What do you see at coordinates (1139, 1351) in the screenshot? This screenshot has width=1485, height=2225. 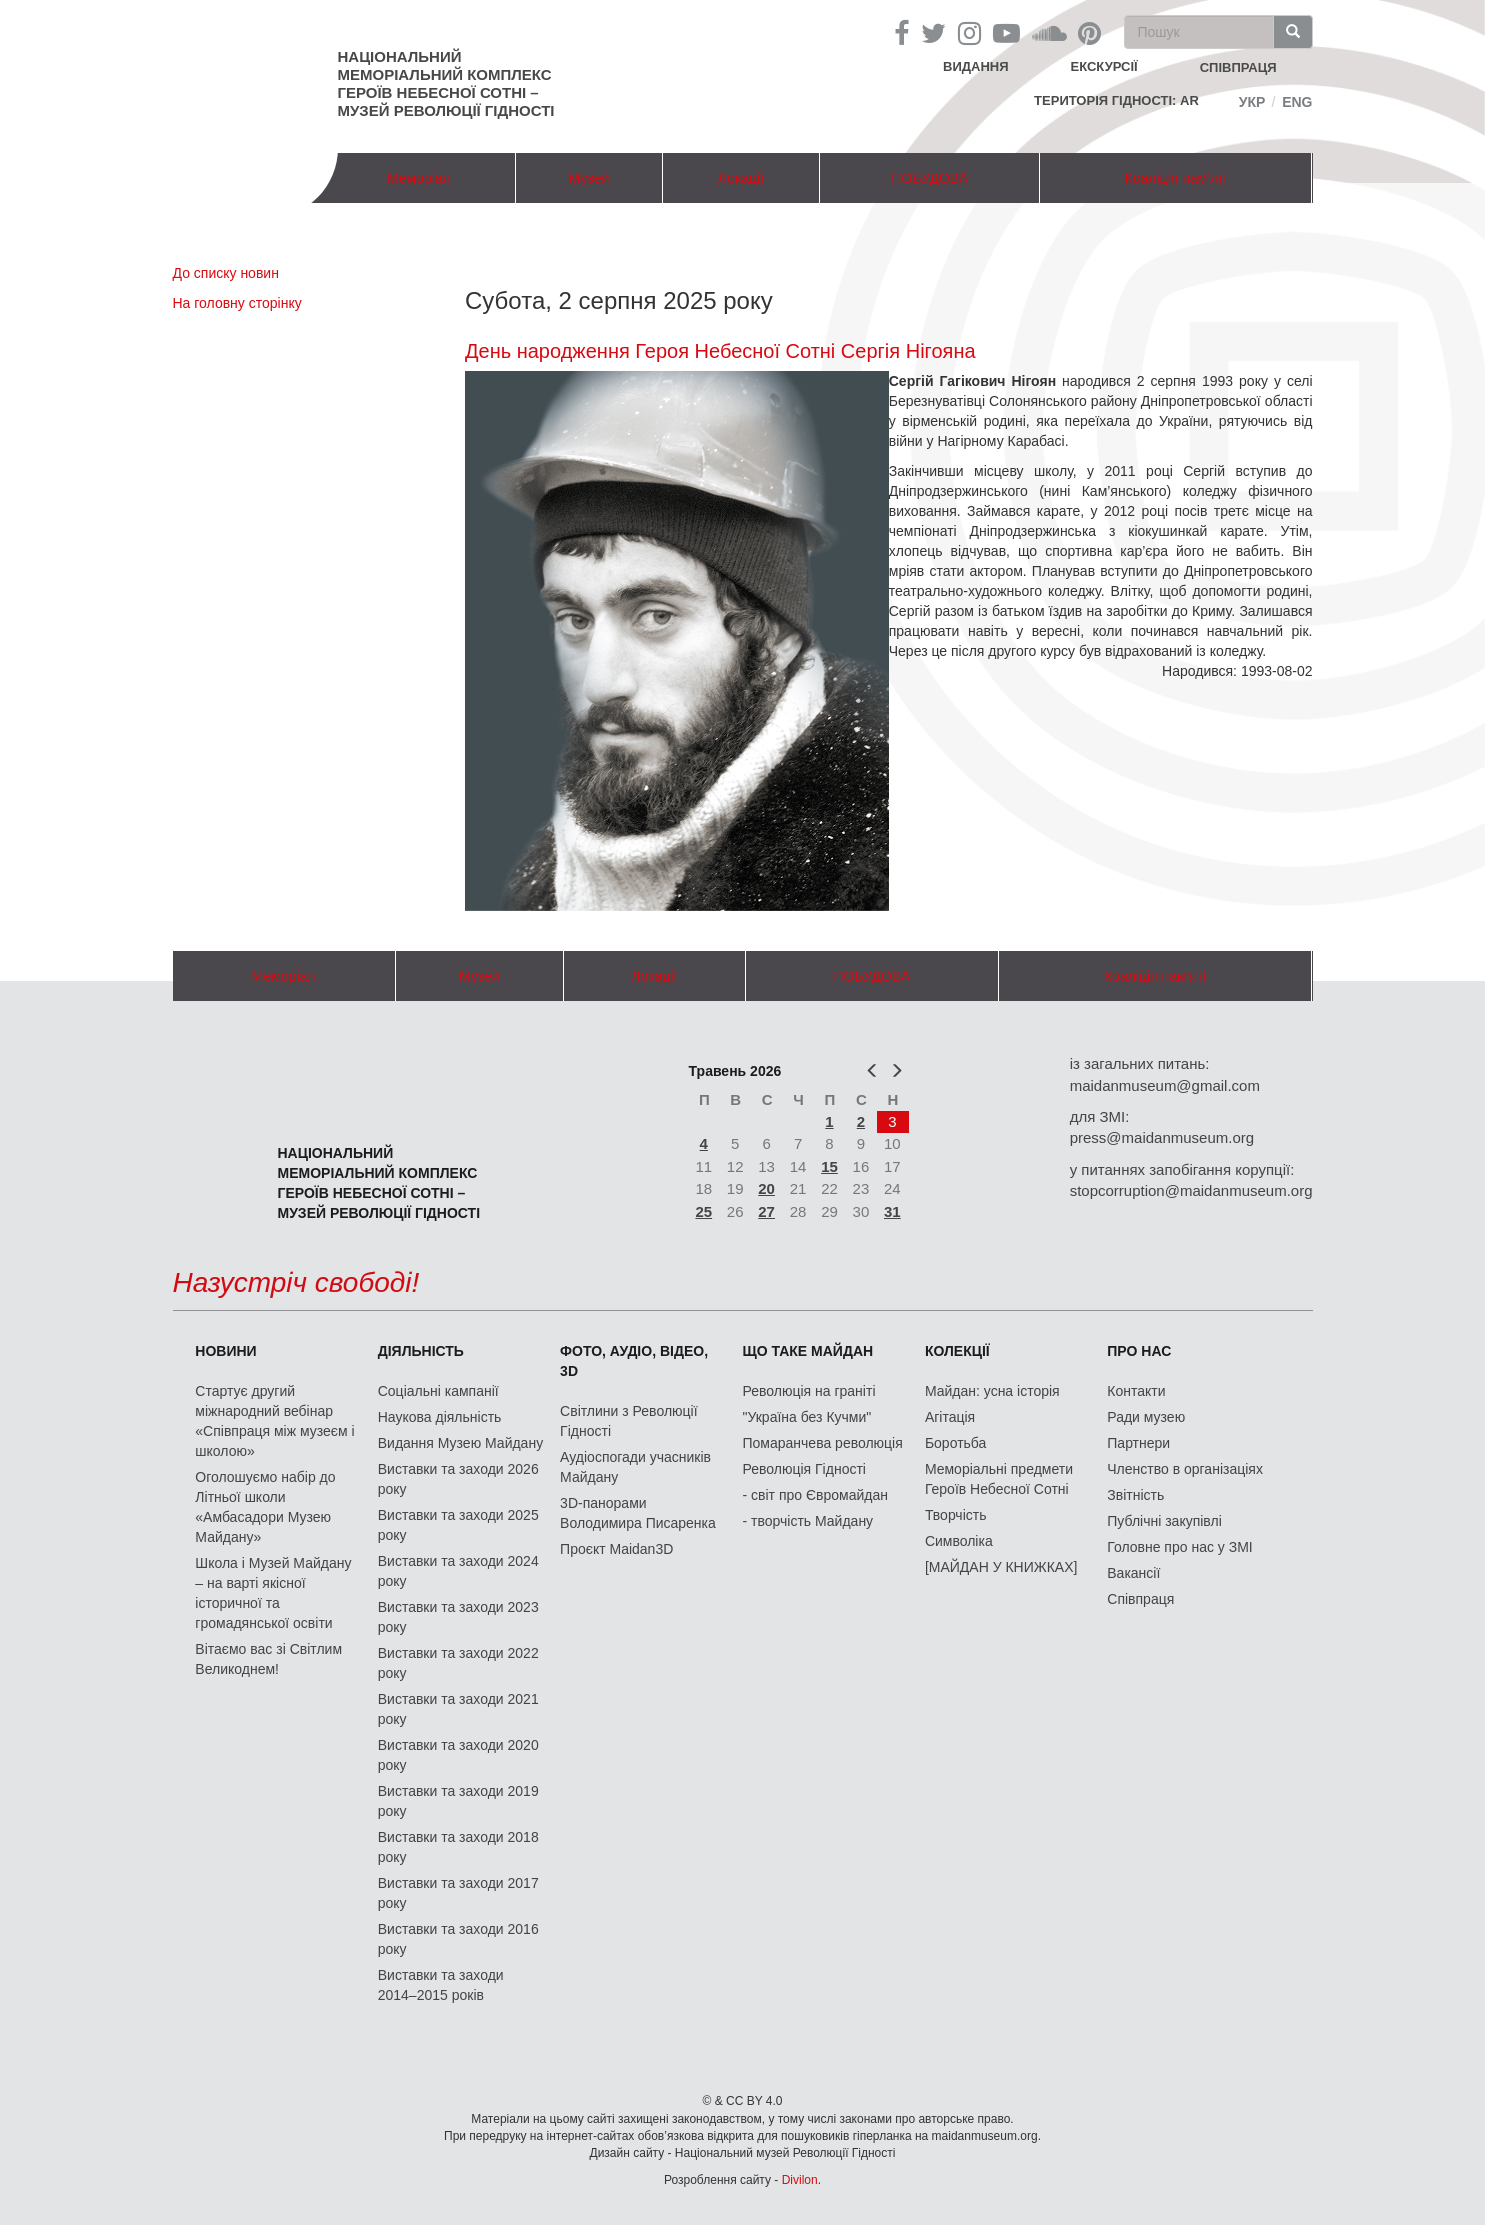 I see `Про нас` at bounding box center [1139, 1351].